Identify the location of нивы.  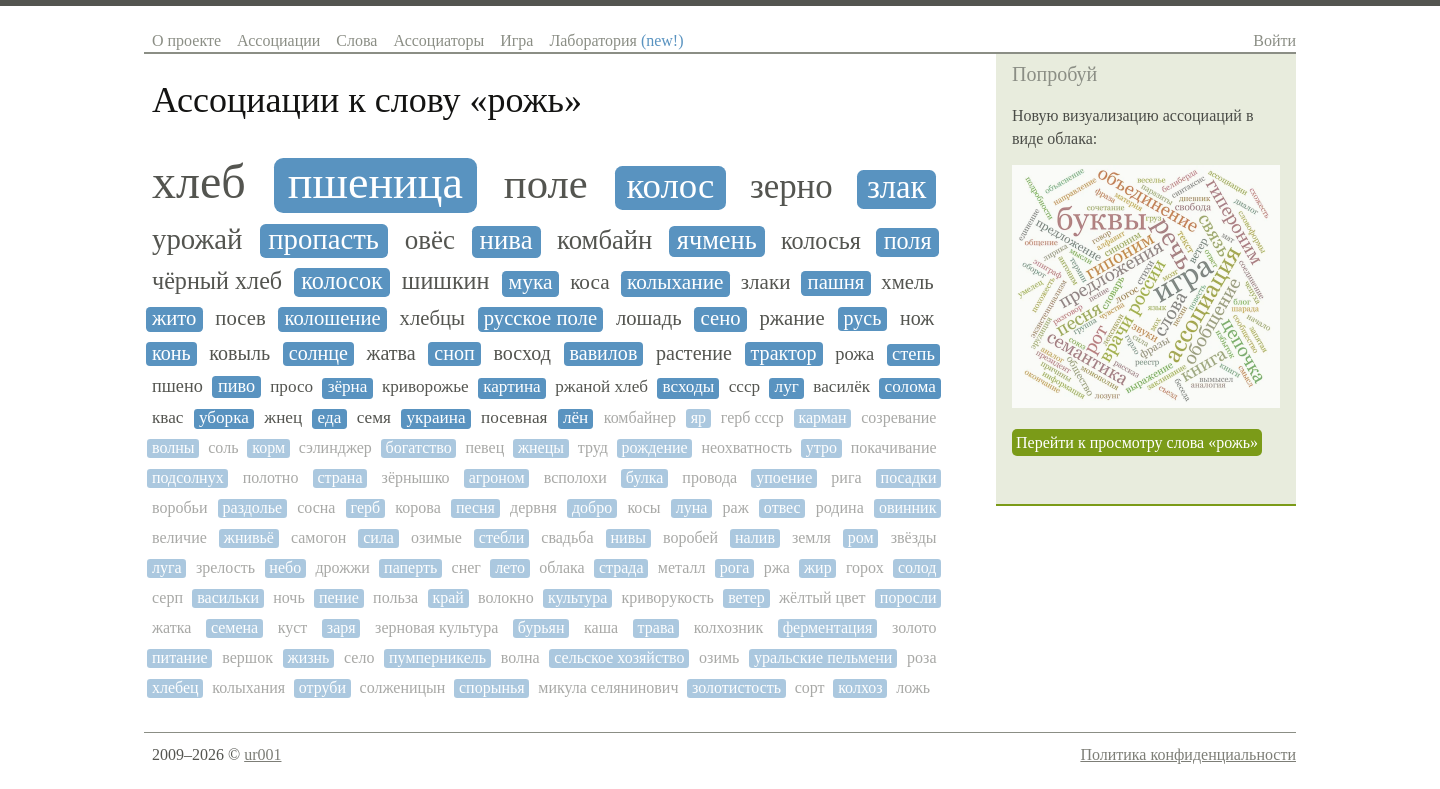
(628, 537).